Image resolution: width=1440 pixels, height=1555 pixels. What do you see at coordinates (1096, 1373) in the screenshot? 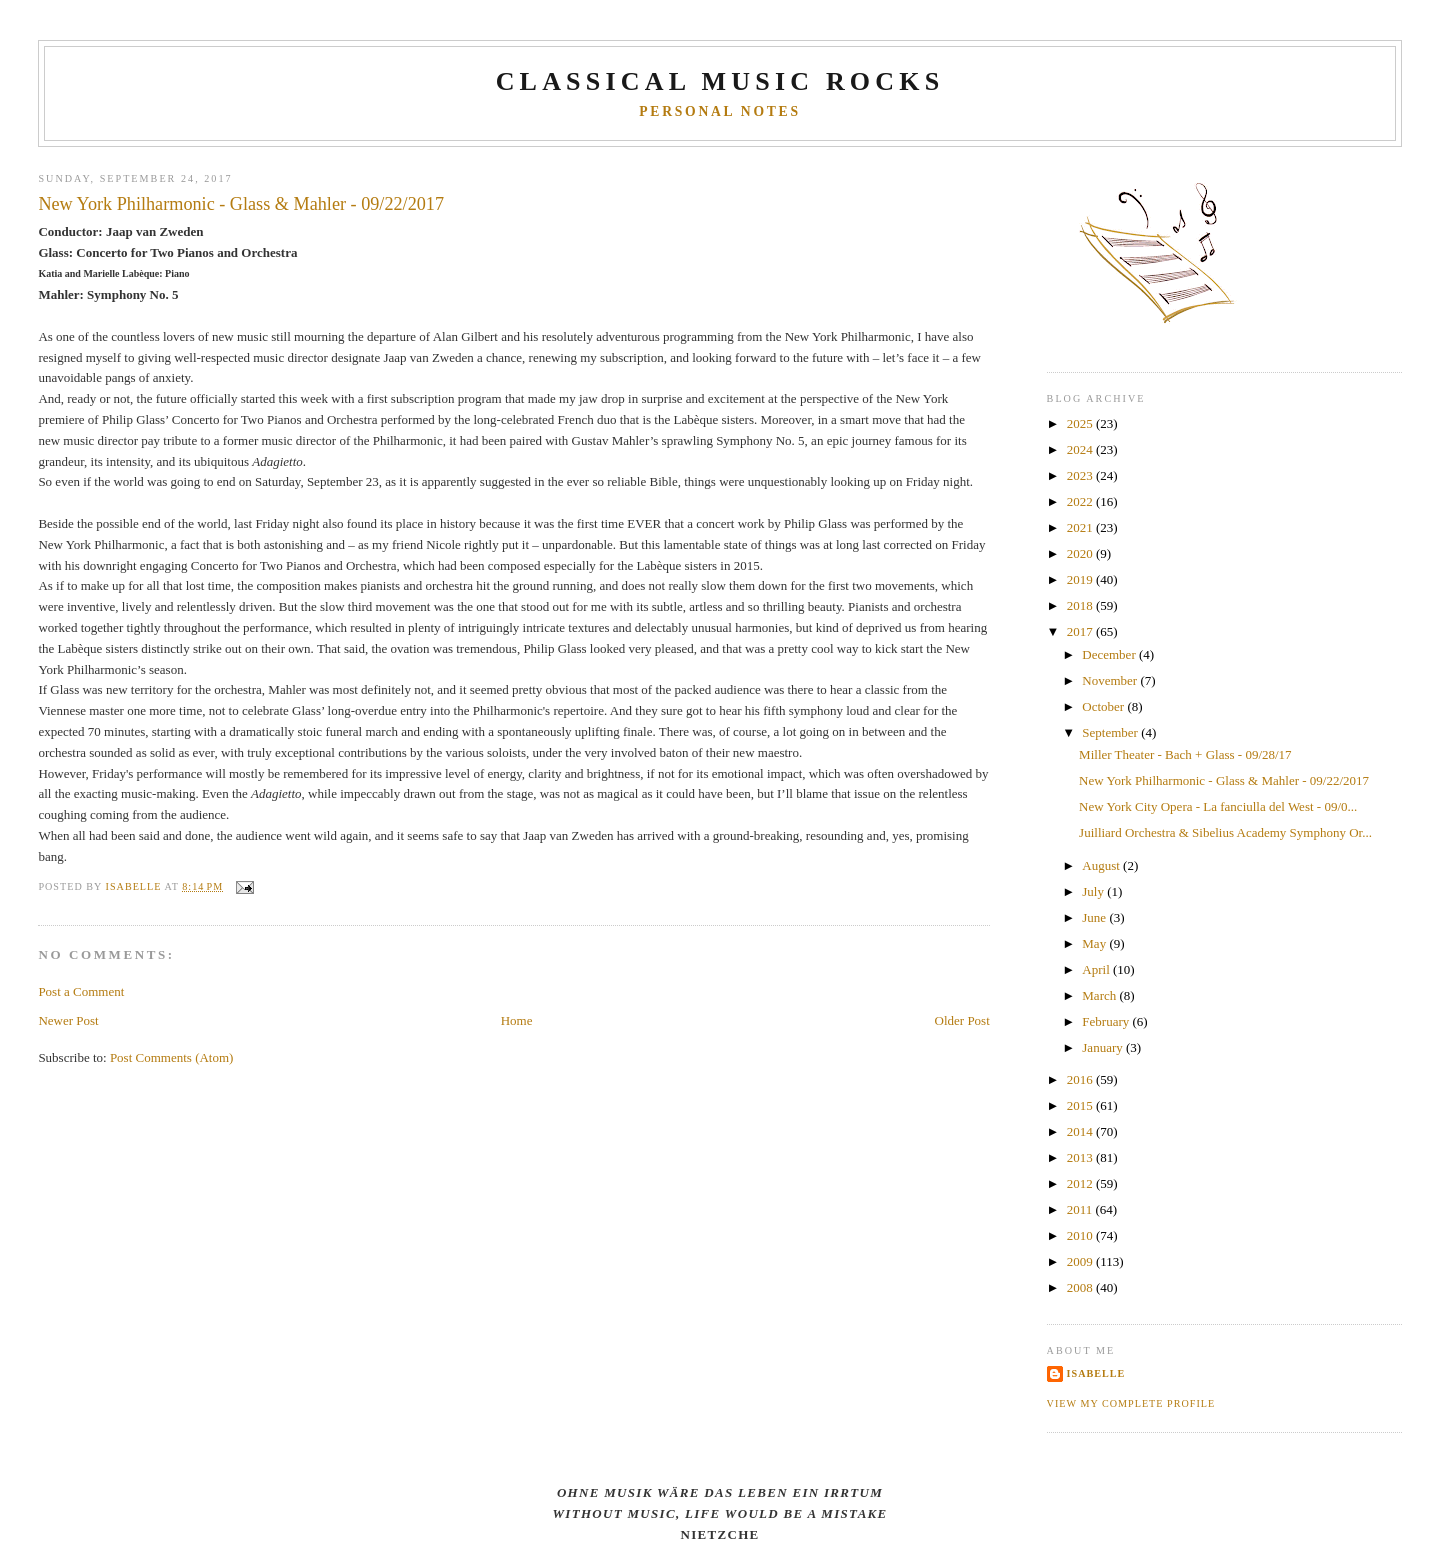
I see `Isabelle` at bounding box center [1096, 1373].